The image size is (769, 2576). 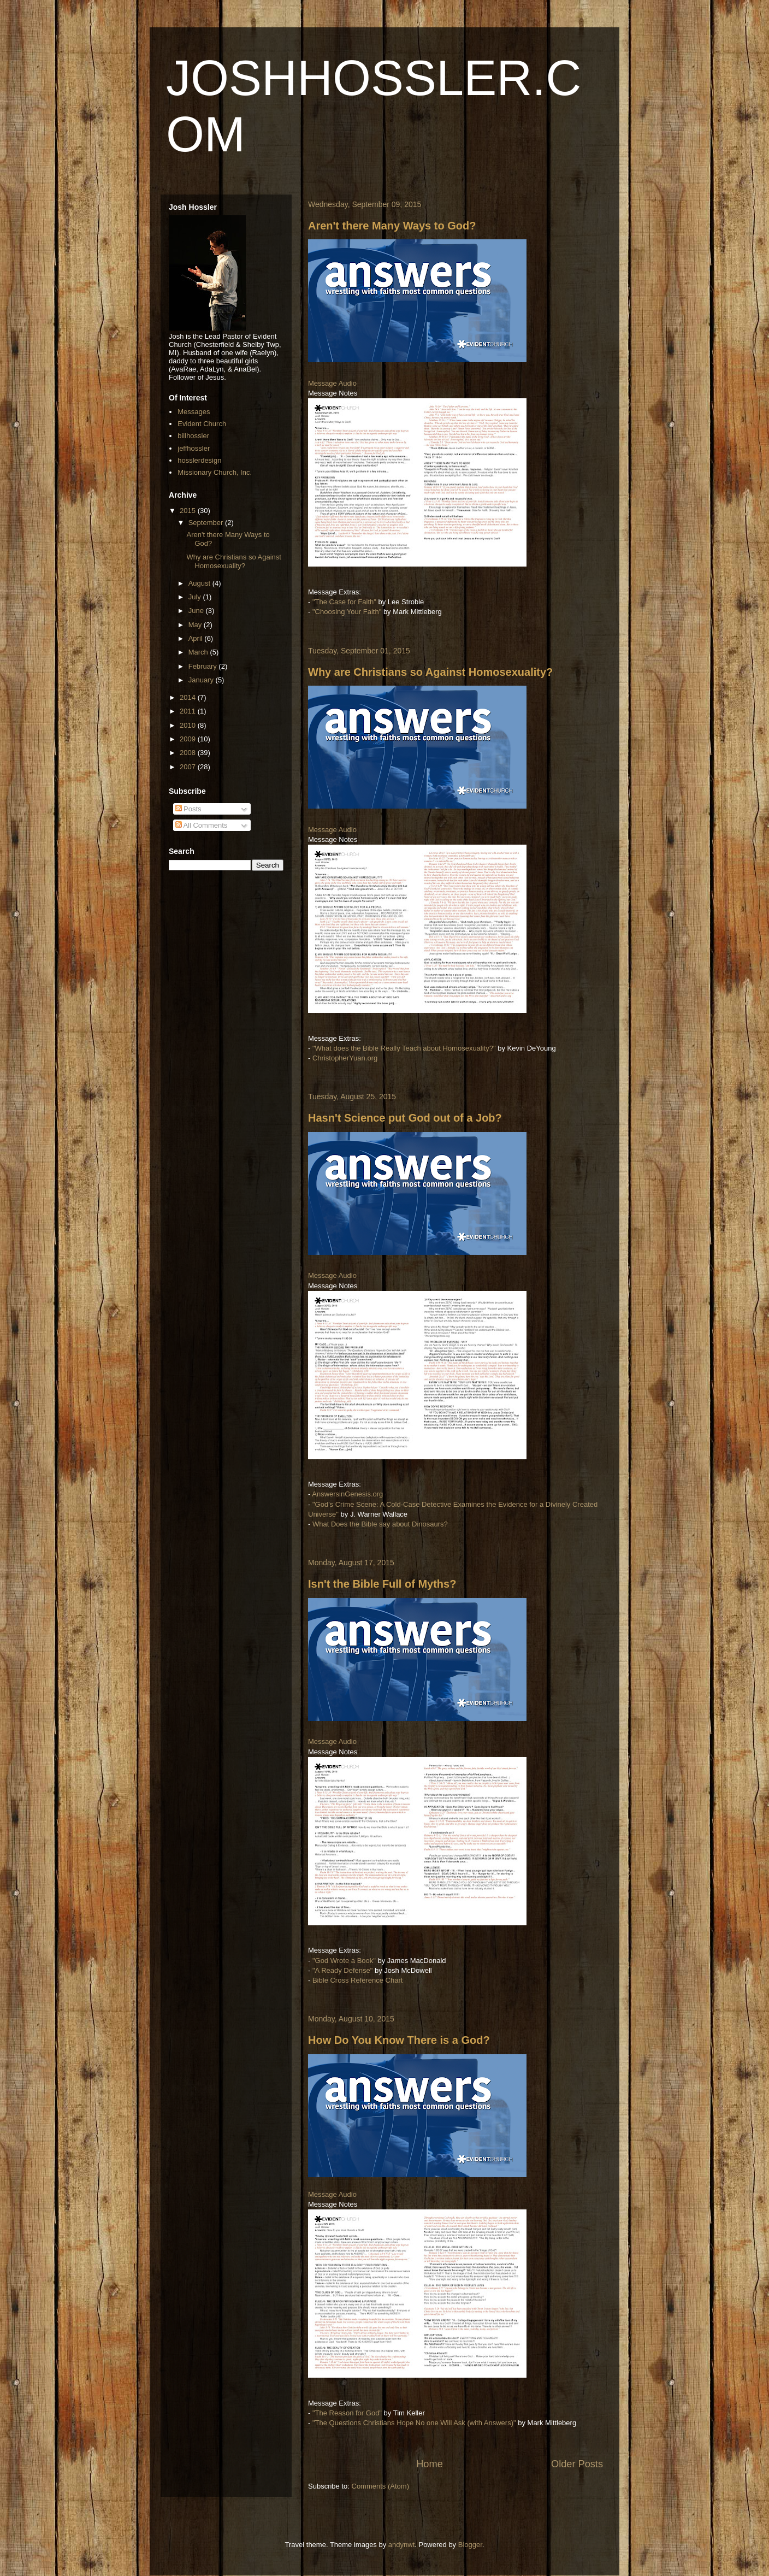 I want to click on AnswersinGenesis.org, so click(x=347, y=1494).